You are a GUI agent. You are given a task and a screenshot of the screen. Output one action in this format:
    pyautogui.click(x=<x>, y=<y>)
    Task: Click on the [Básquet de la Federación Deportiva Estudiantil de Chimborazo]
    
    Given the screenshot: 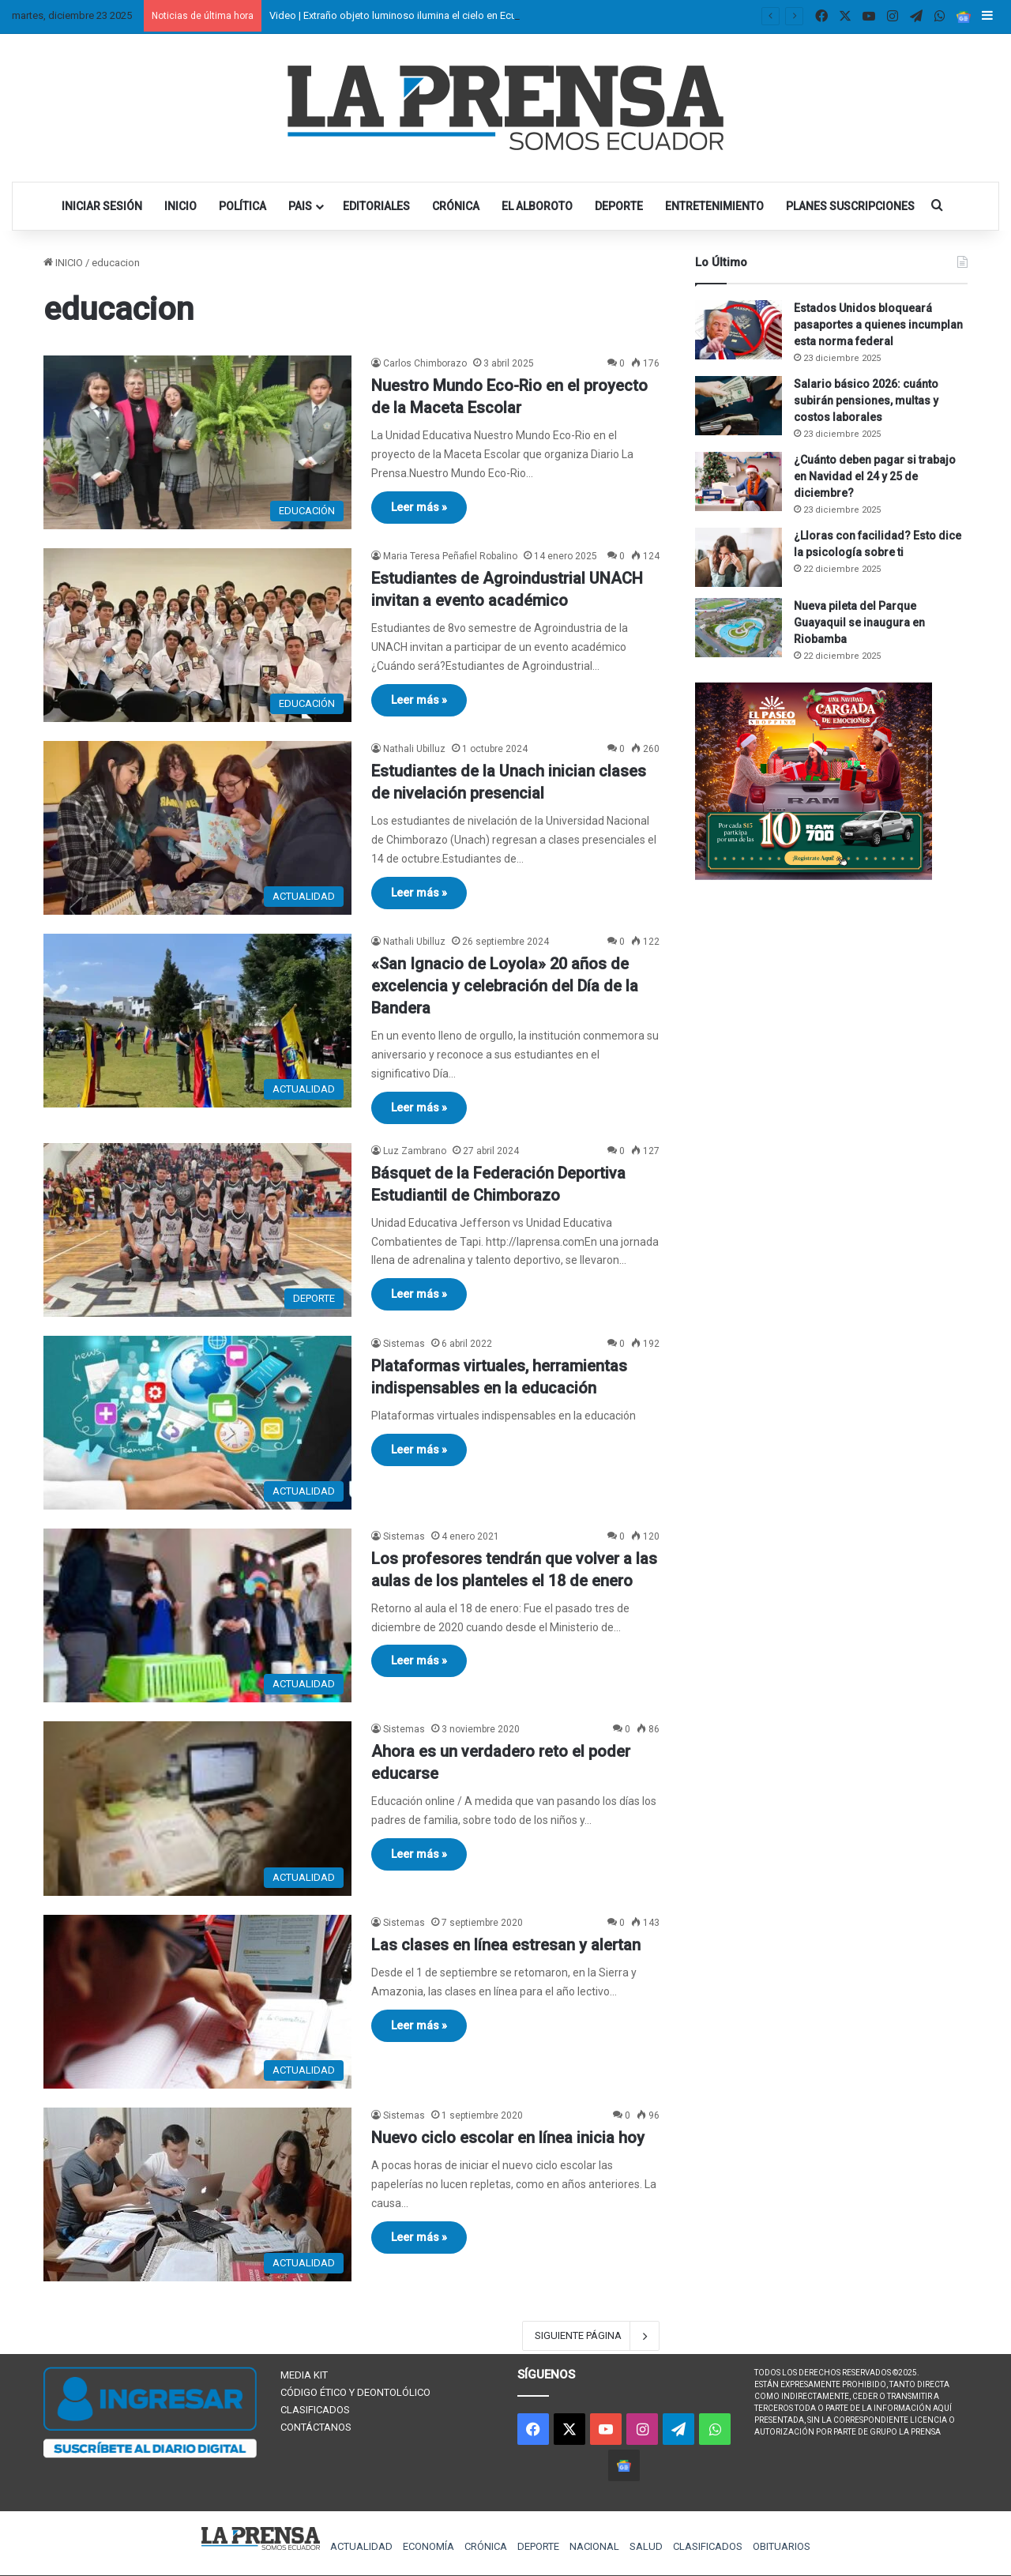 What is the action you would take?
    pyautogui.click(x=197, y=1230)
    